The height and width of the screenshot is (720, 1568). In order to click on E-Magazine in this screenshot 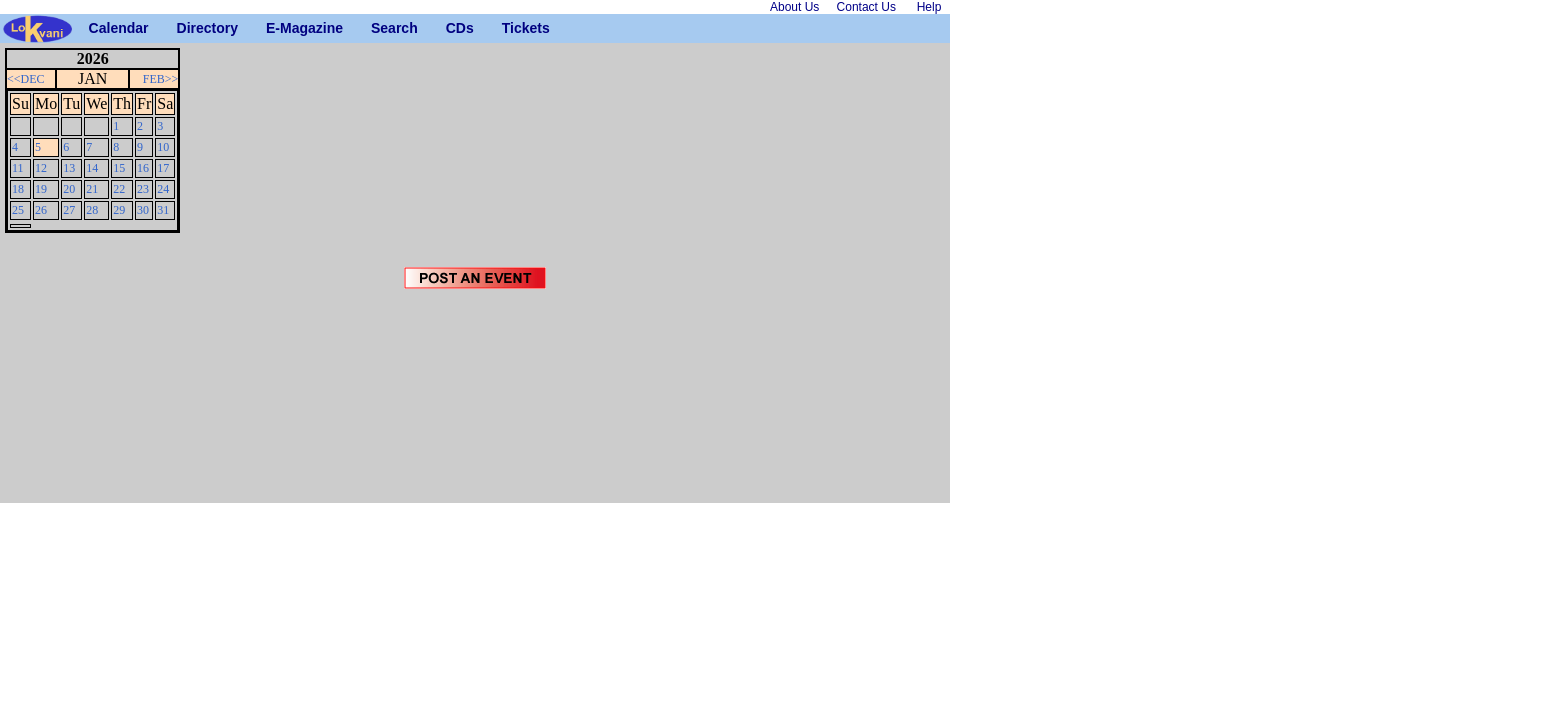, I will do `click(273, 28)`.